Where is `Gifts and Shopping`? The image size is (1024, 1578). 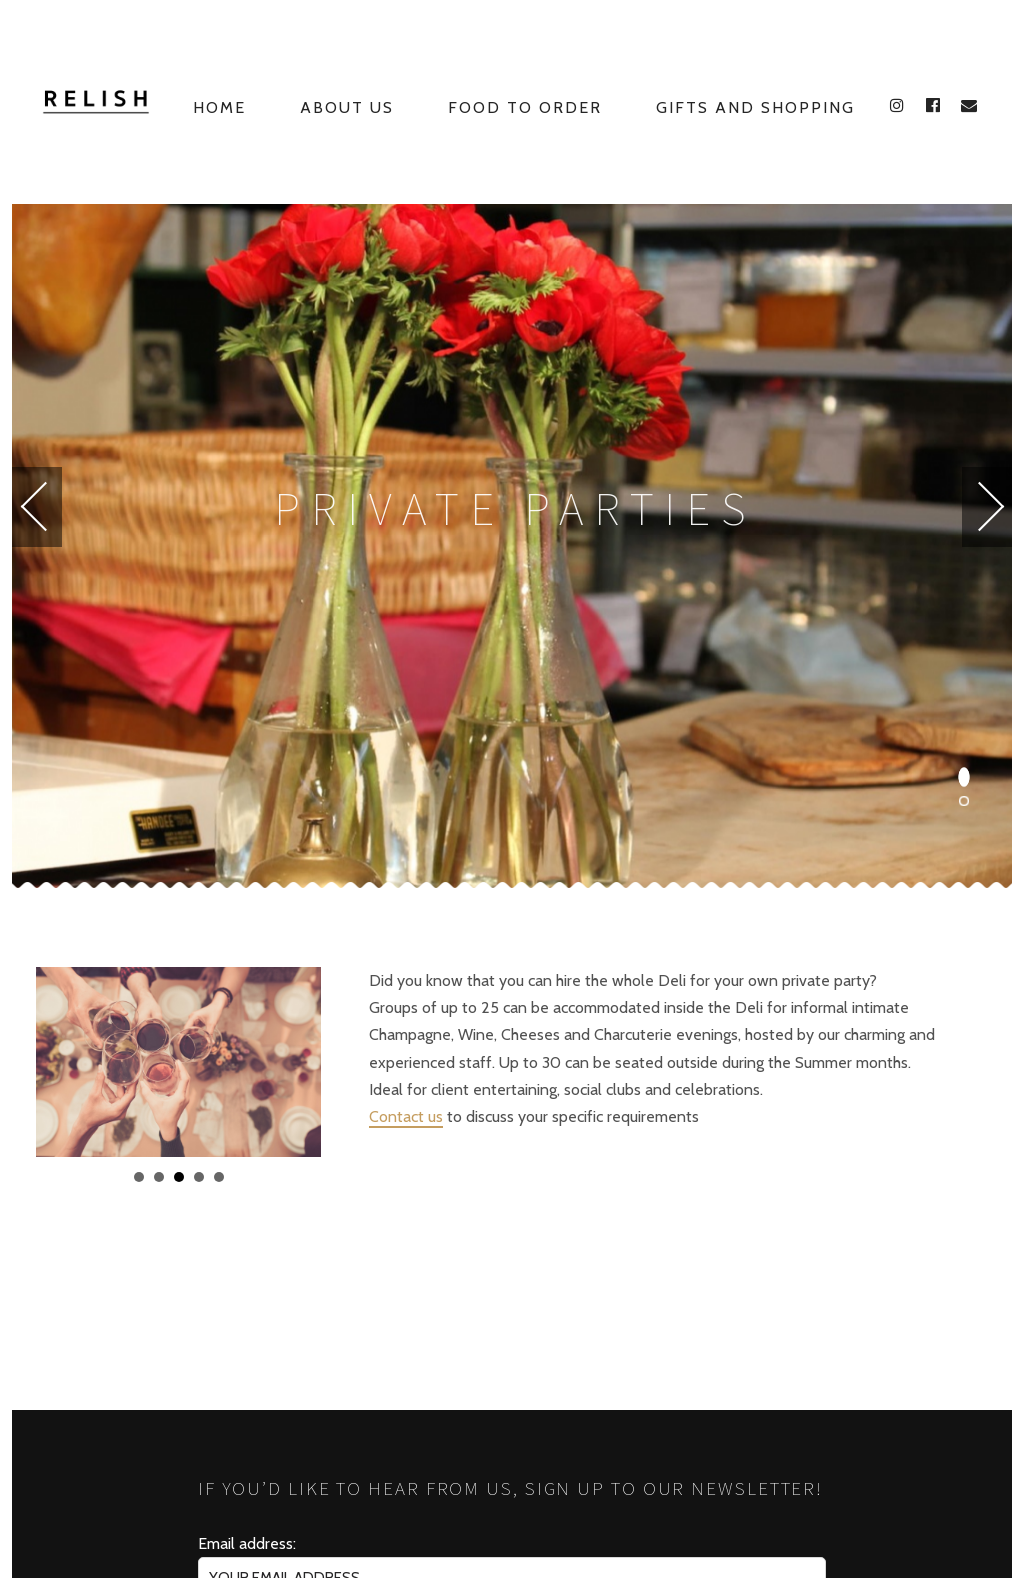 Gifts and Shopping is located at coordinates (755, 107).